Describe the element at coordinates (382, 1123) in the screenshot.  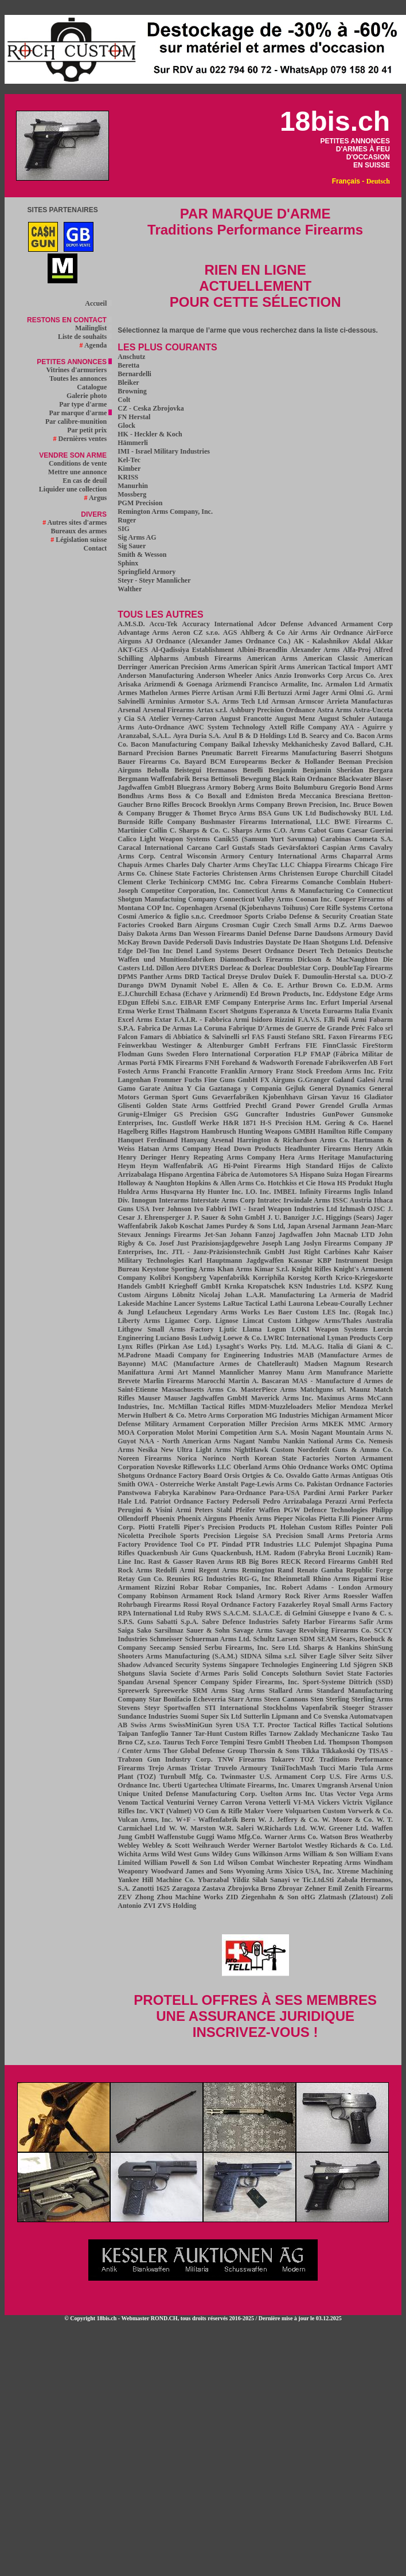
I see `Haenel` at that location.